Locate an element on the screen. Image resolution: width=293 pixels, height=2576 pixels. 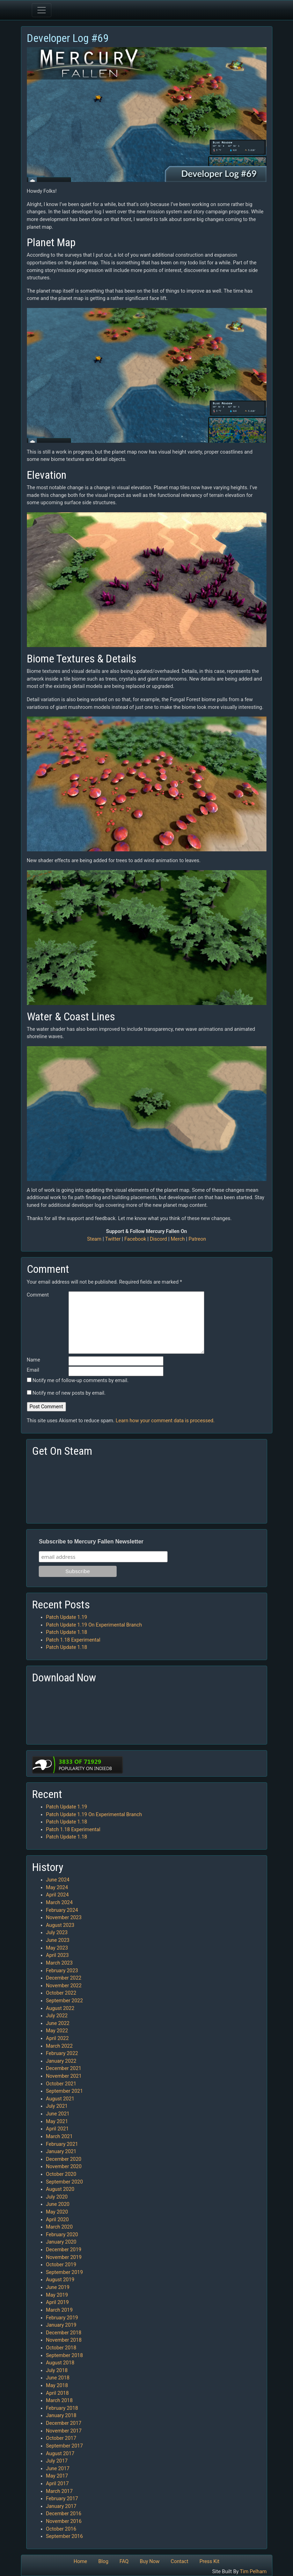
Patch 1.18 Experimental is located at coordinates (73, 1640).